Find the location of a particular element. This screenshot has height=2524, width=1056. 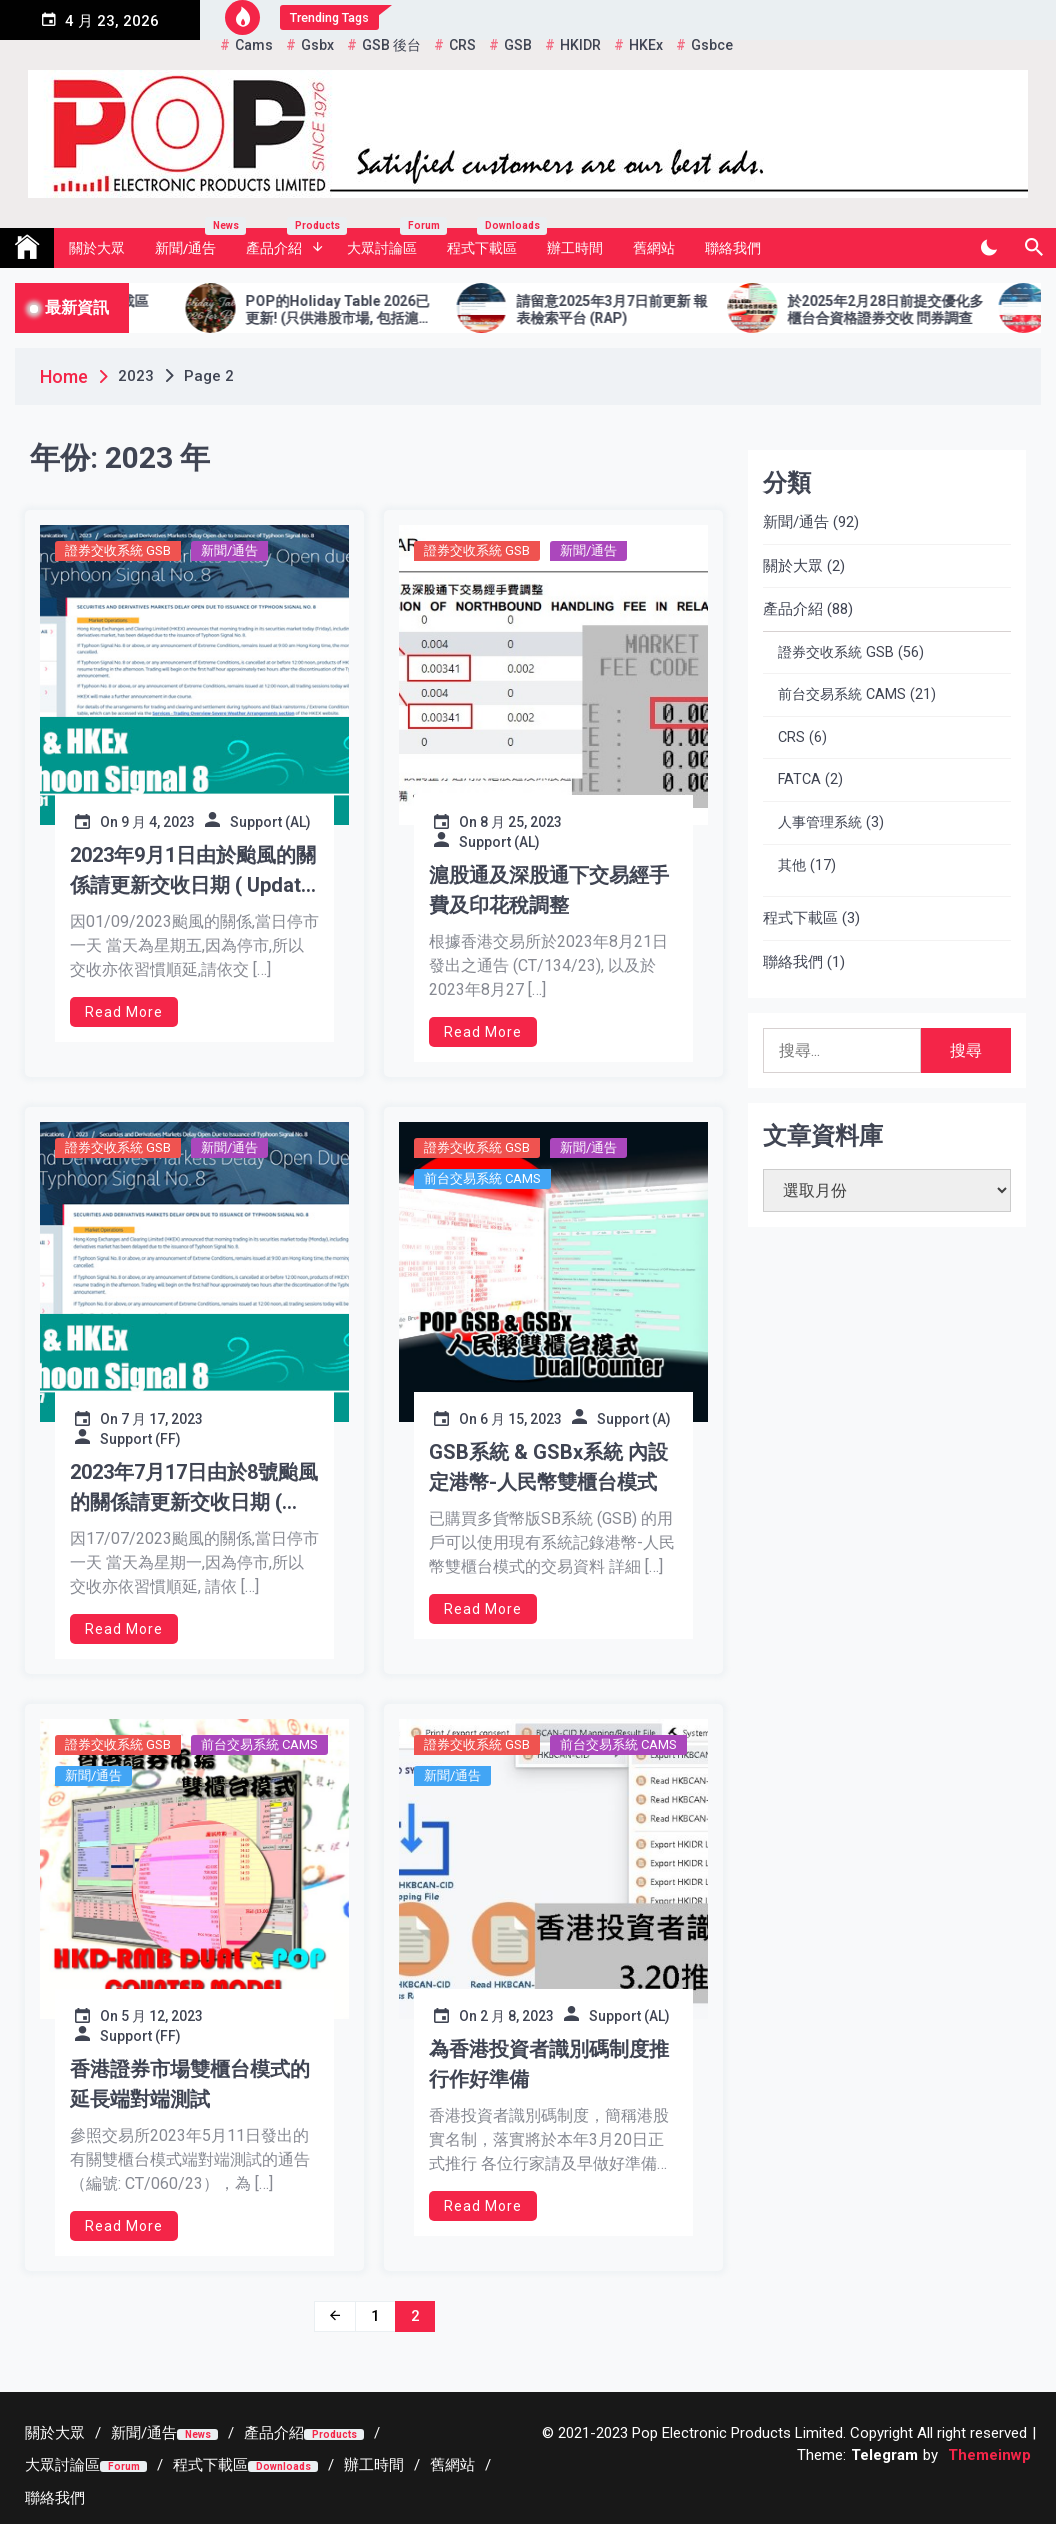

CRS is located at coordinates (791, 737).